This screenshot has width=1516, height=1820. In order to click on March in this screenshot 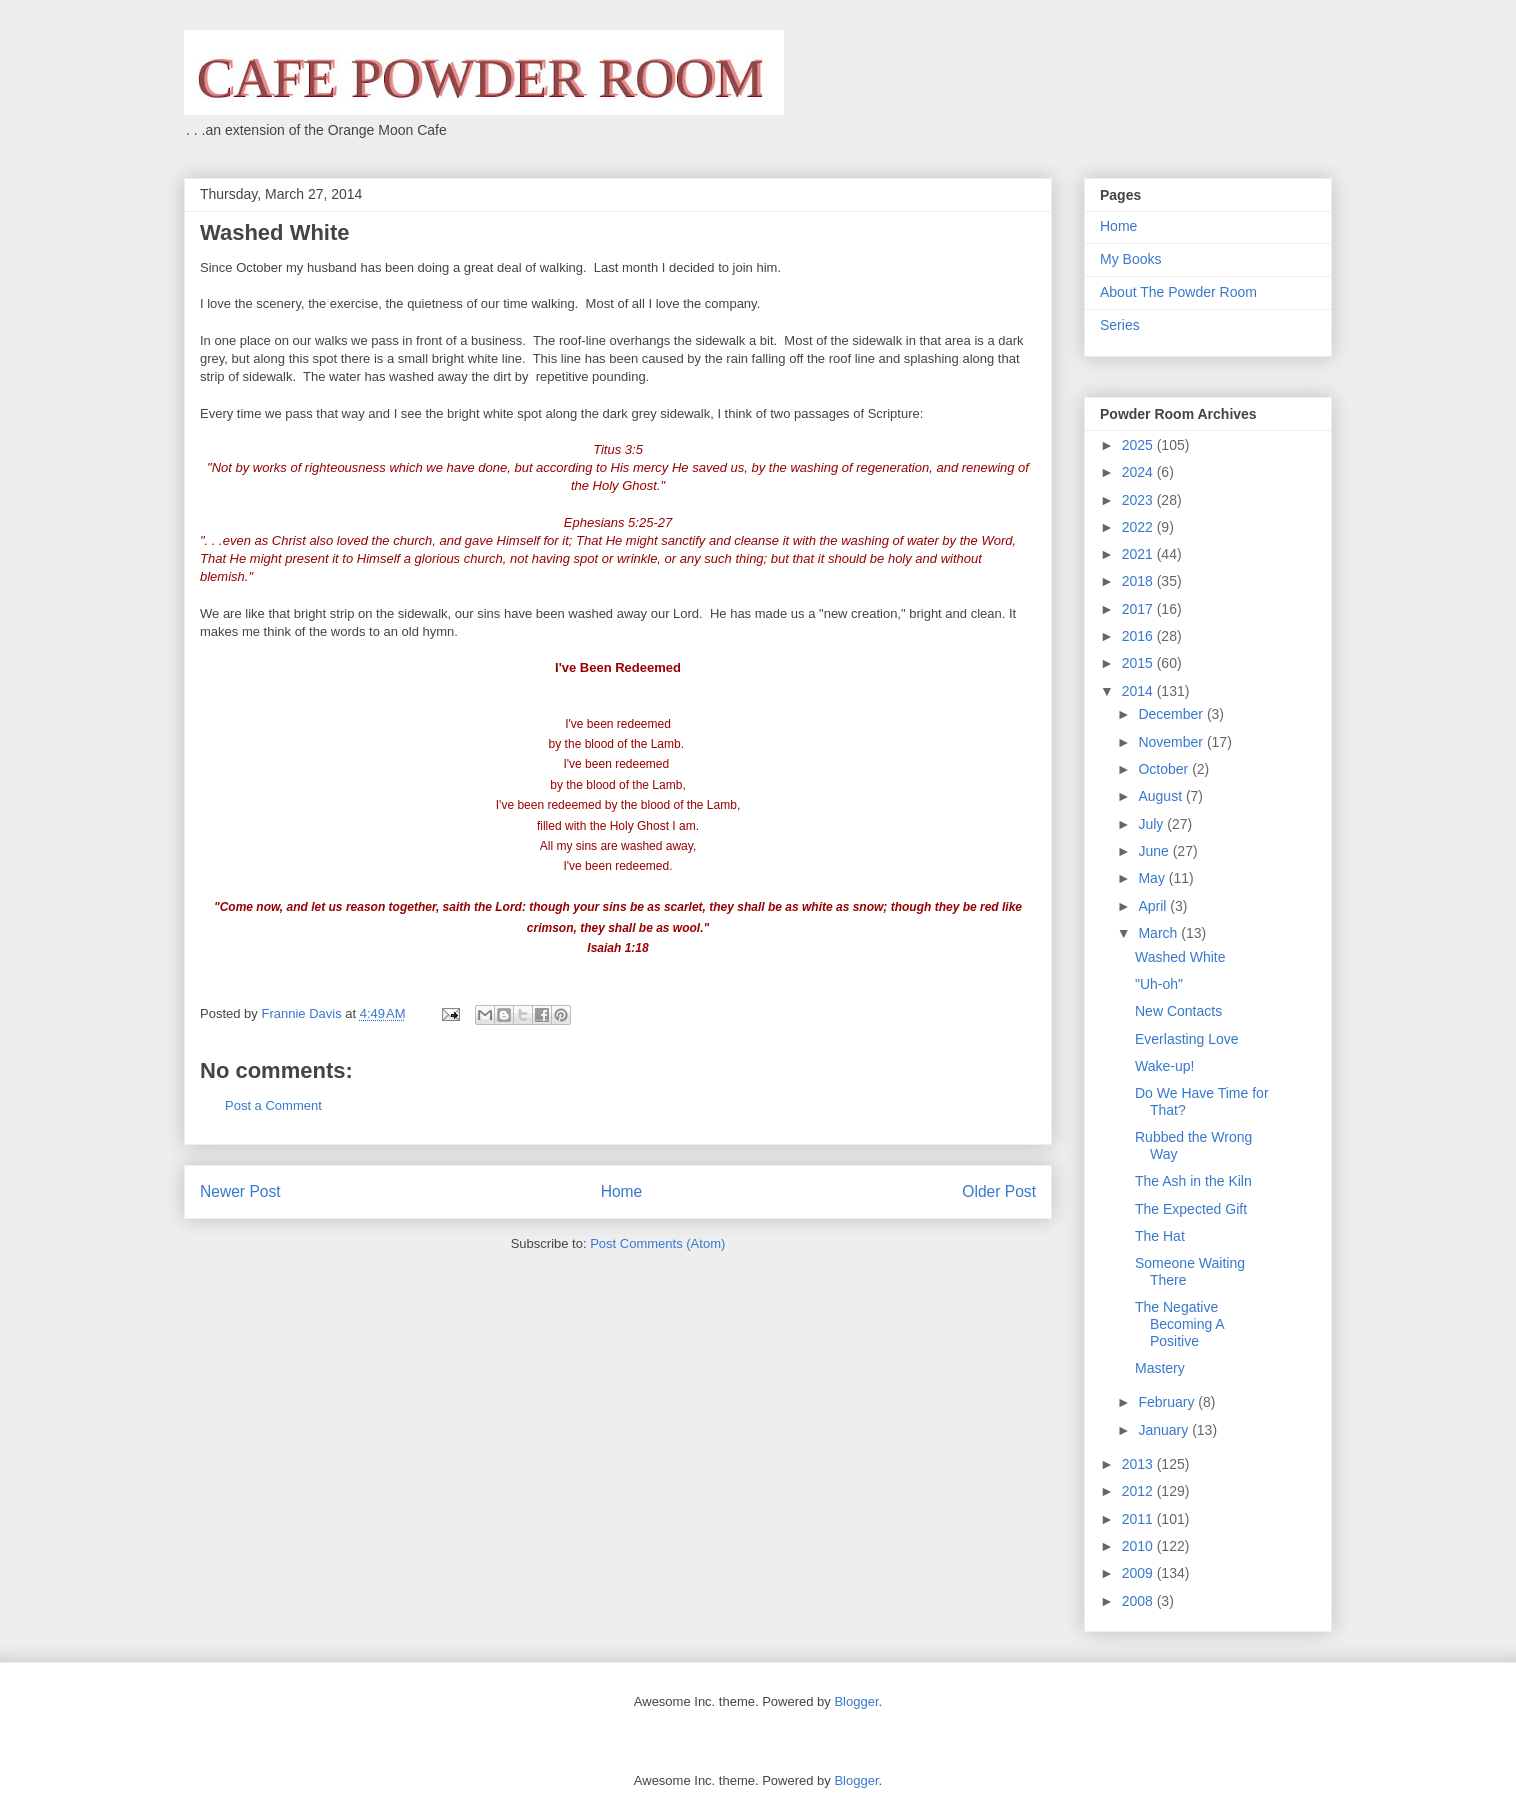, I will do `click(1159, 933)`.